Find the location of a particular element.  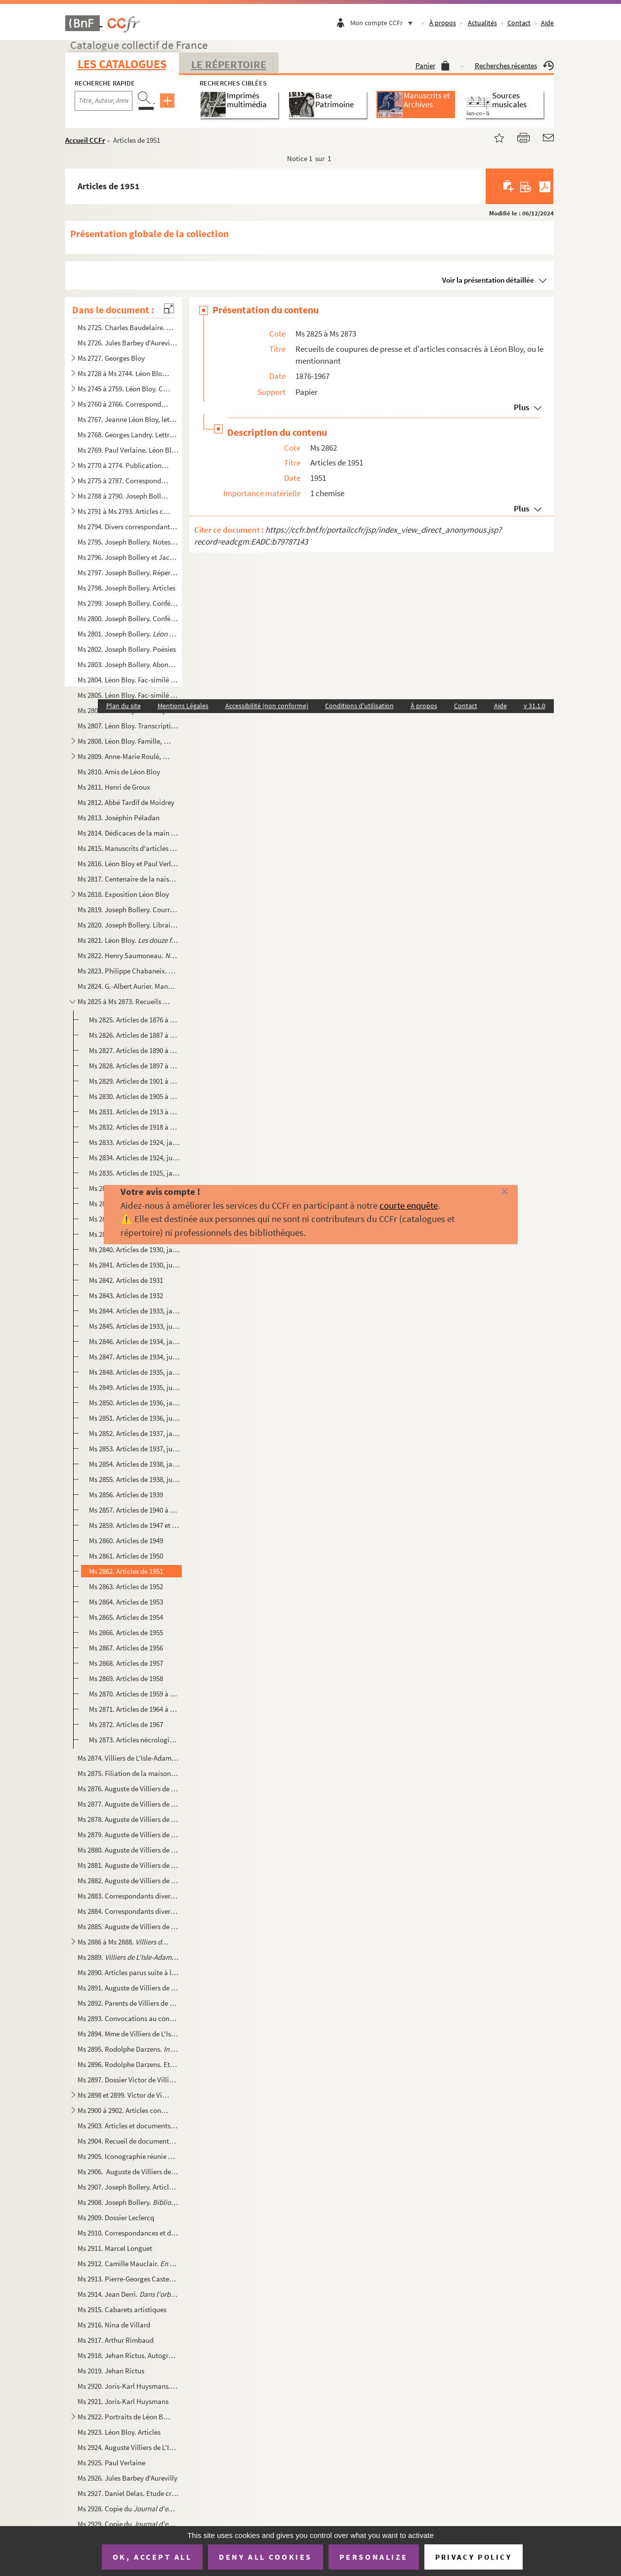

Ms 2924. Auguste Villiers de L'Isle-Adam. Textes et articles is located at coordinates (128, 2447).